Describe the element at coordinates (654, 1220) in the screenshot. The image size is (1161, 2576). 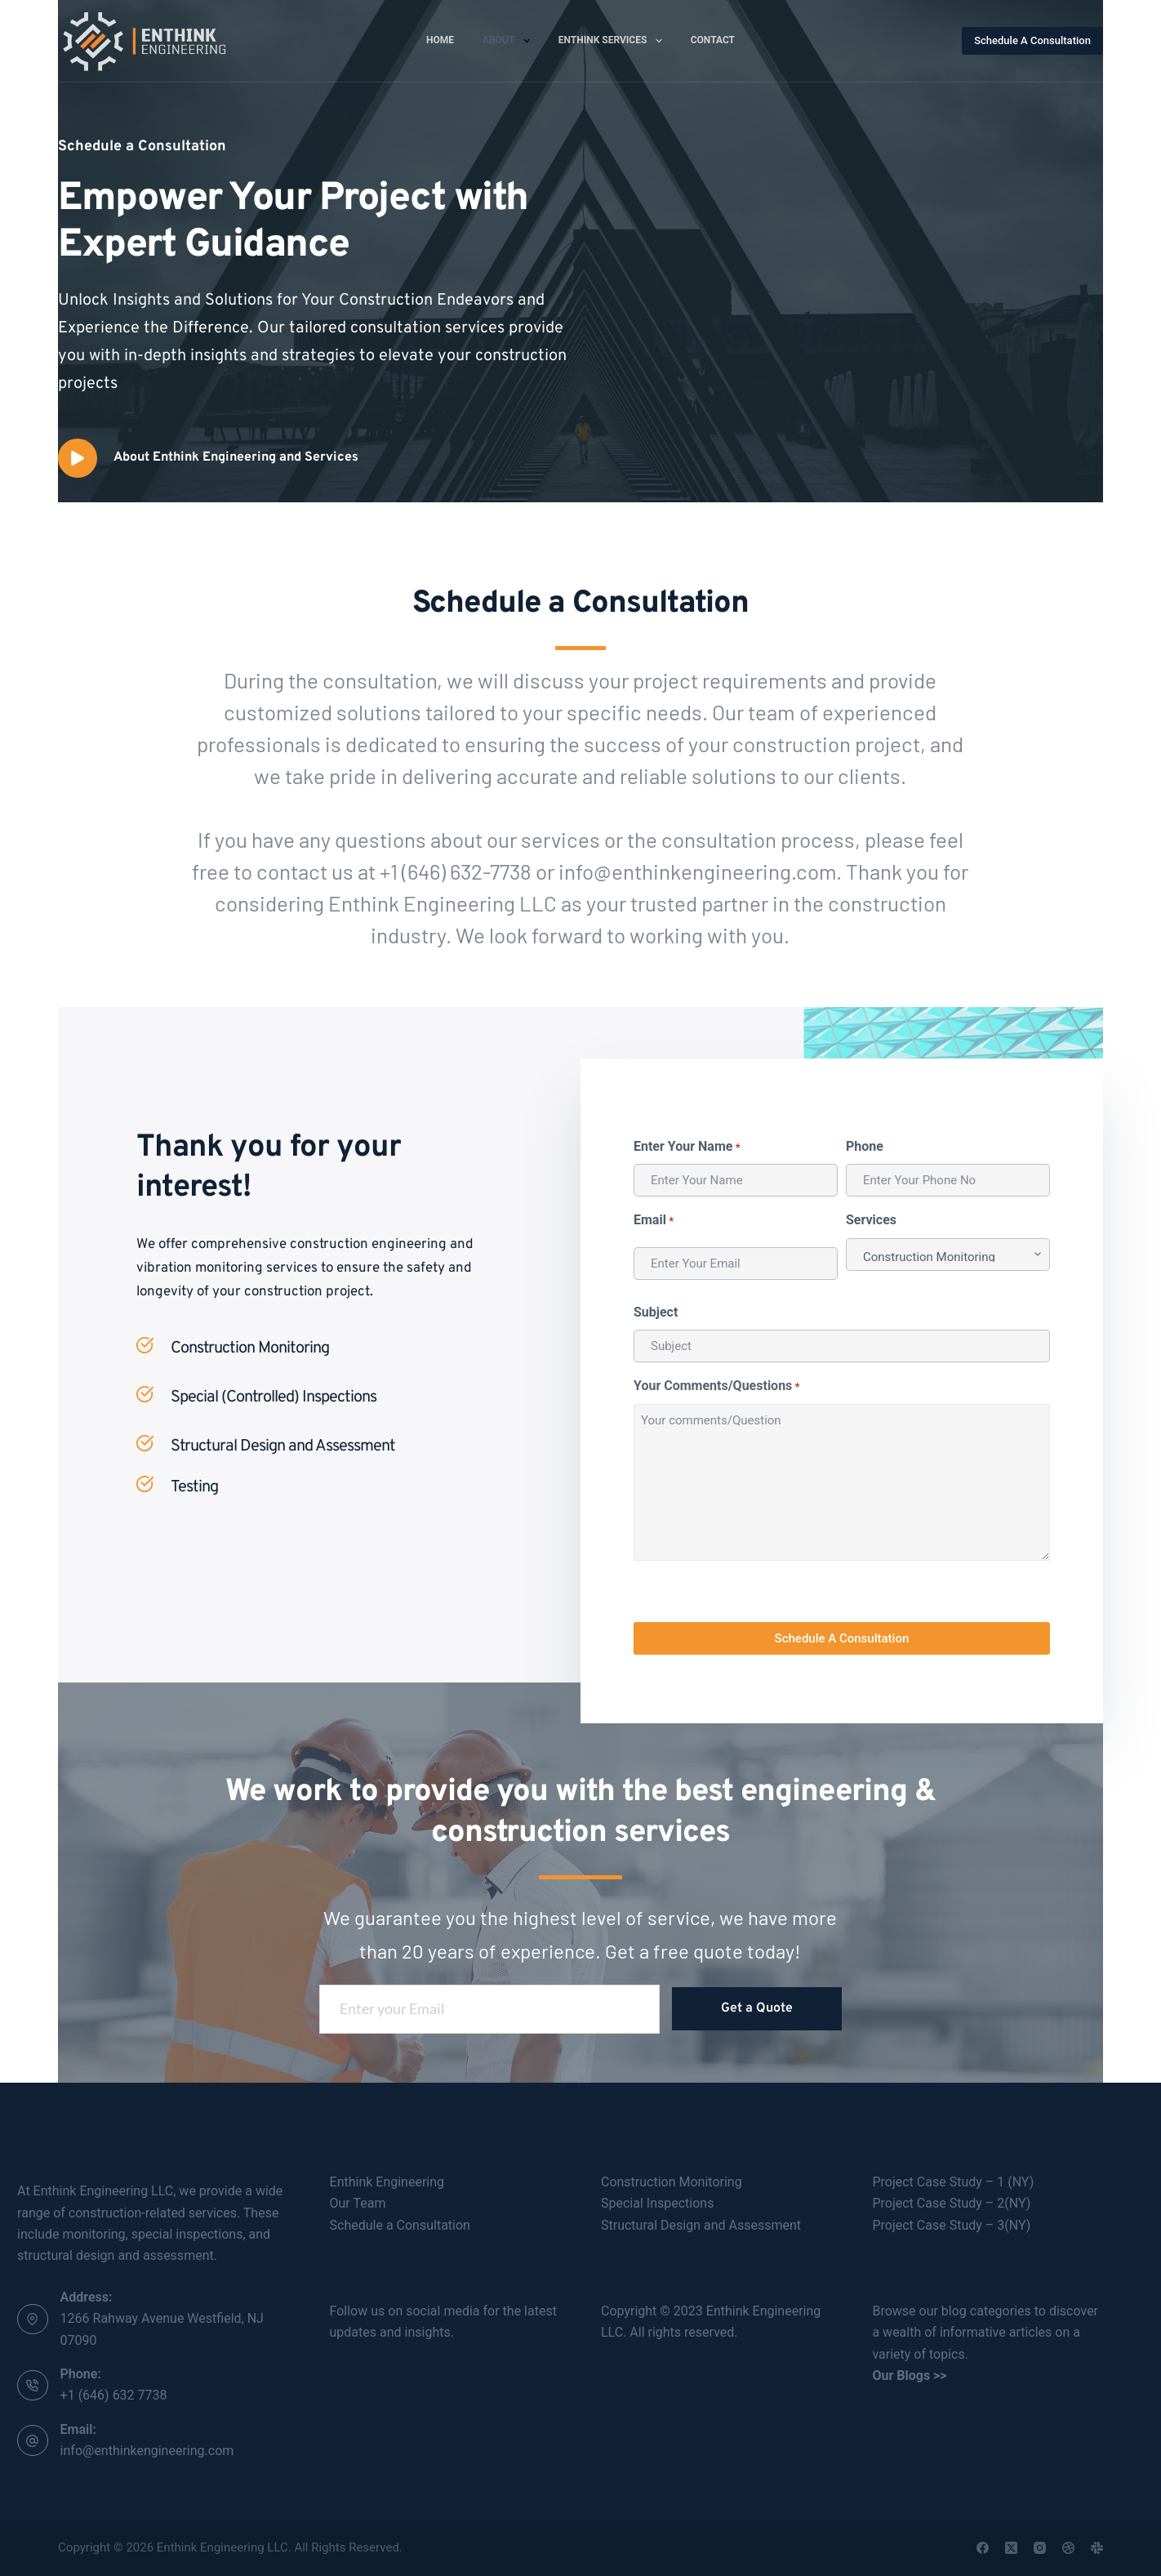
I see `Email` at that location.